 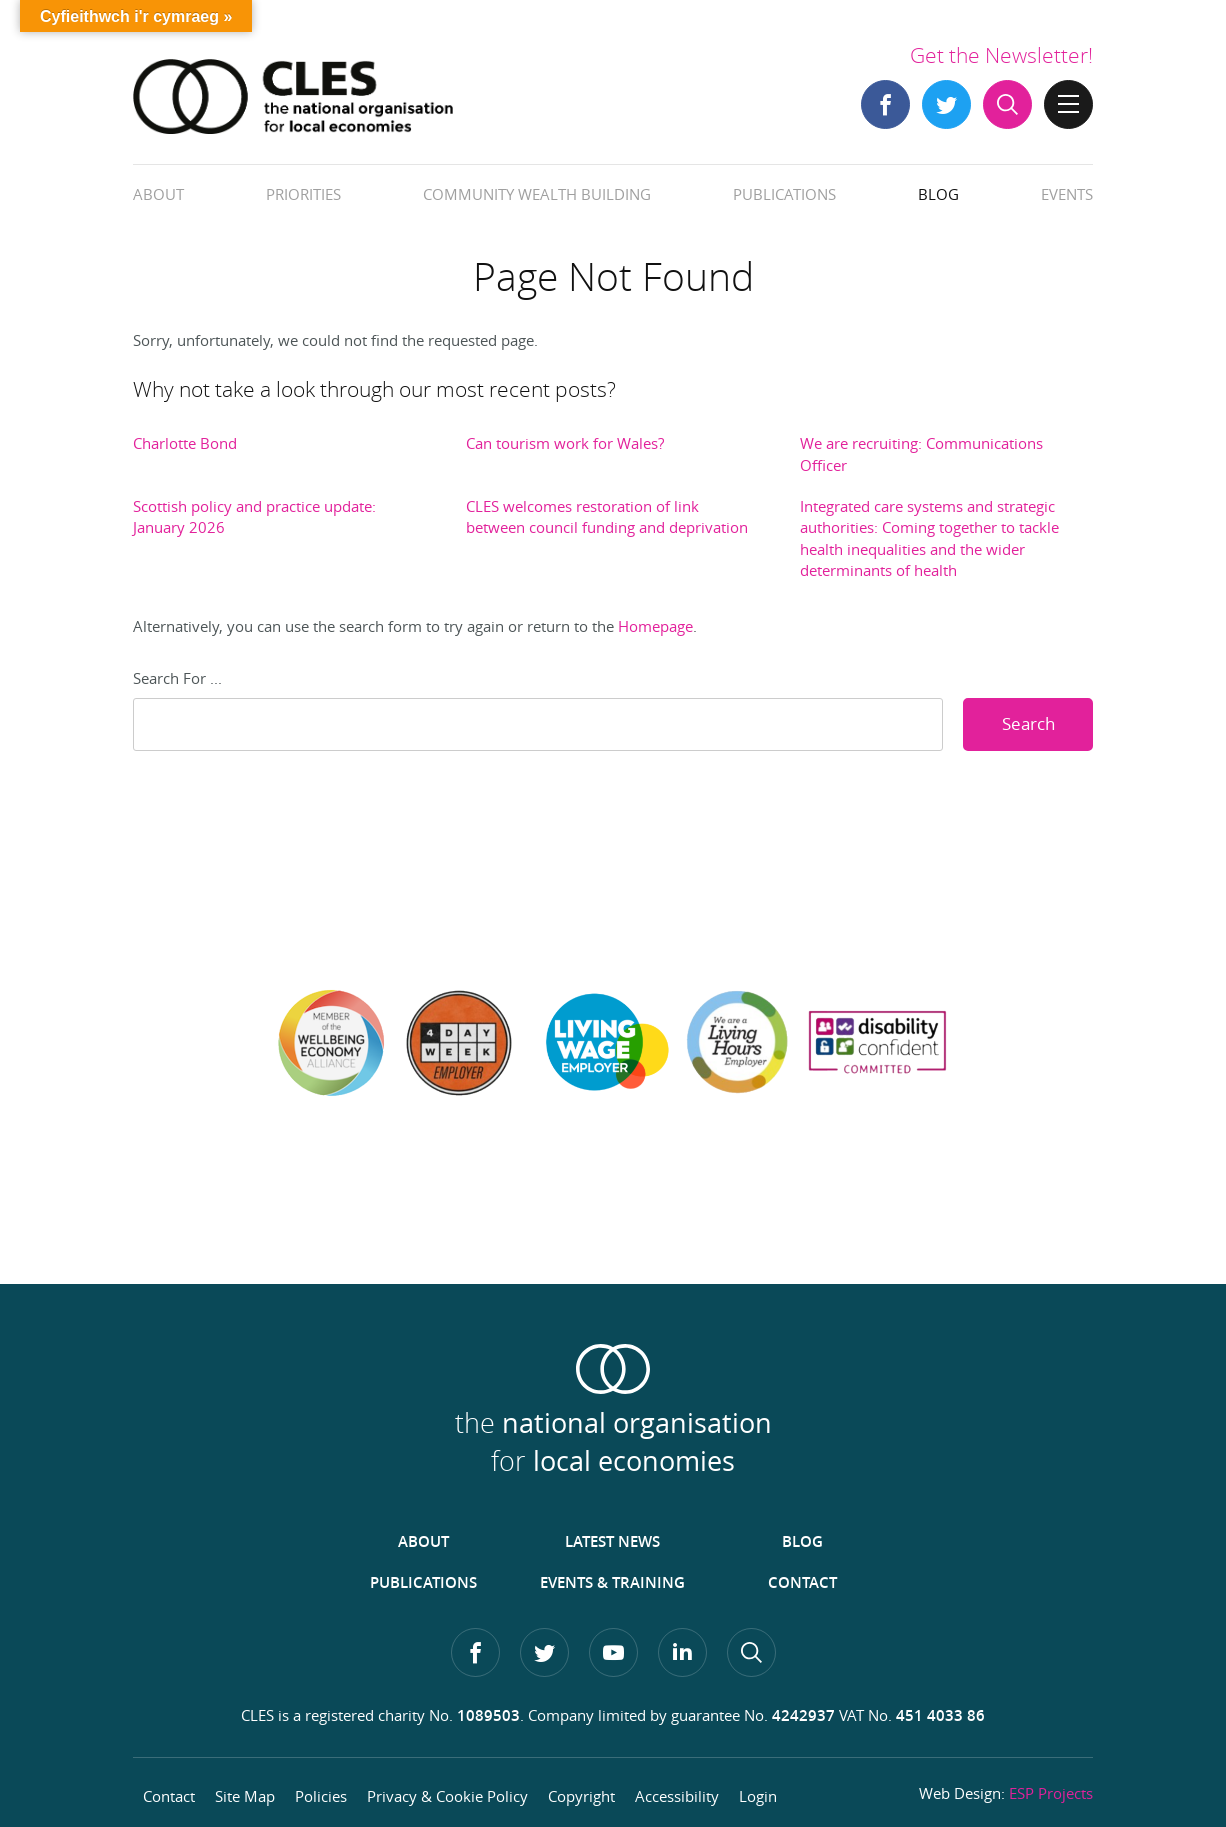 What do you see at coordinates (158, 194) in the screenshot?
I see `About` at bounding box center [158, 194].